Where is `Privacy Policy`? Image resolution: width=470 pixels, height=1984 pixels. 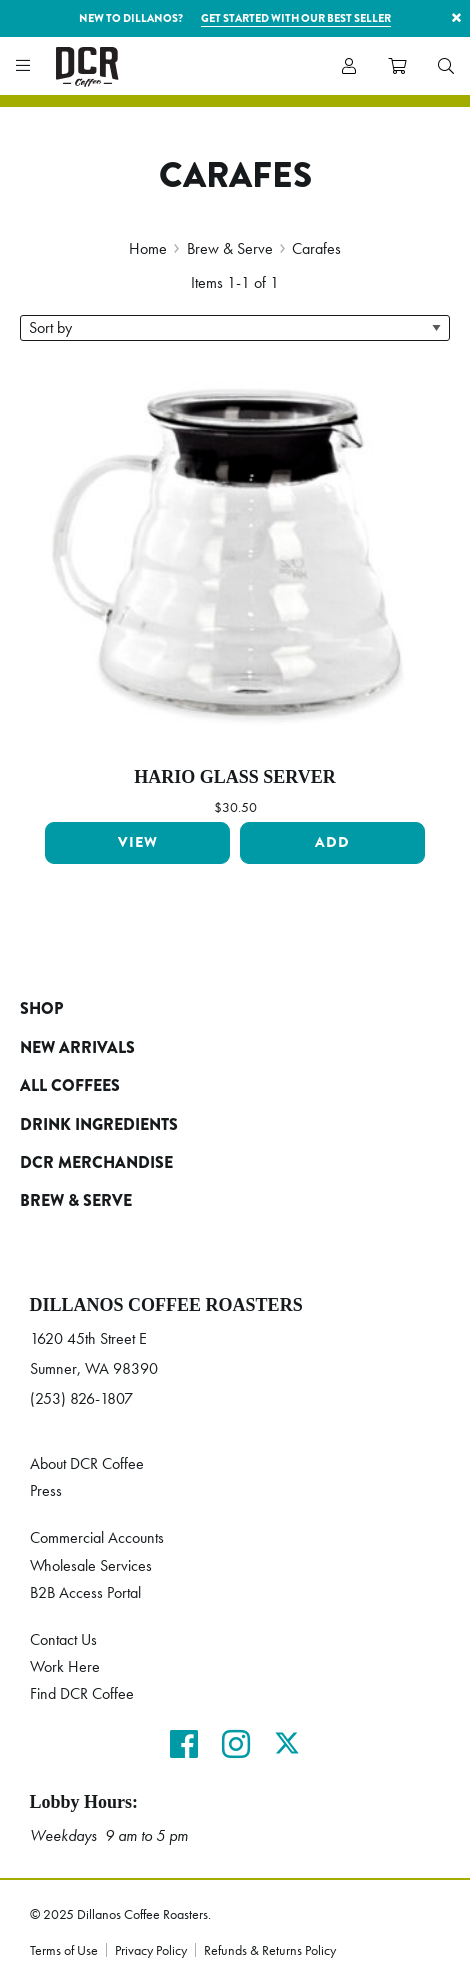 Privacy Policy is located at coordinates (151, 1950).